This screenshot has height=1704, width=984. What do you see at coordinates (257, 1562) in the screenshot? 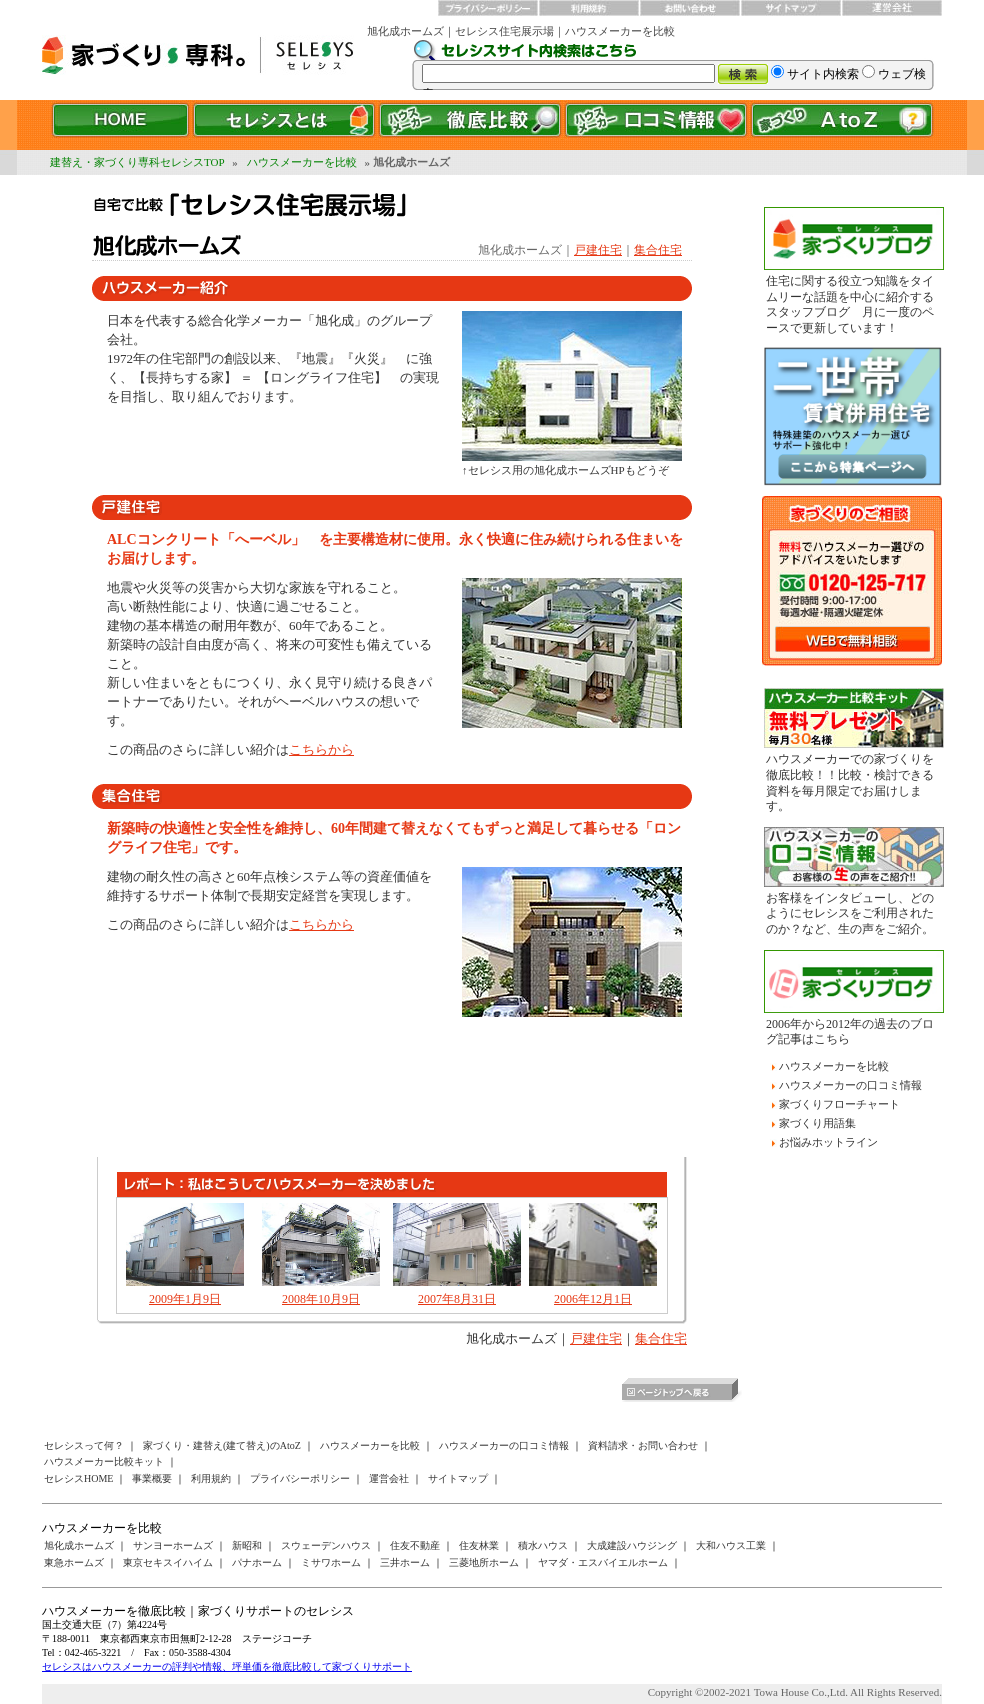
I see `パナホーム` at bounding box center [257, 1562].